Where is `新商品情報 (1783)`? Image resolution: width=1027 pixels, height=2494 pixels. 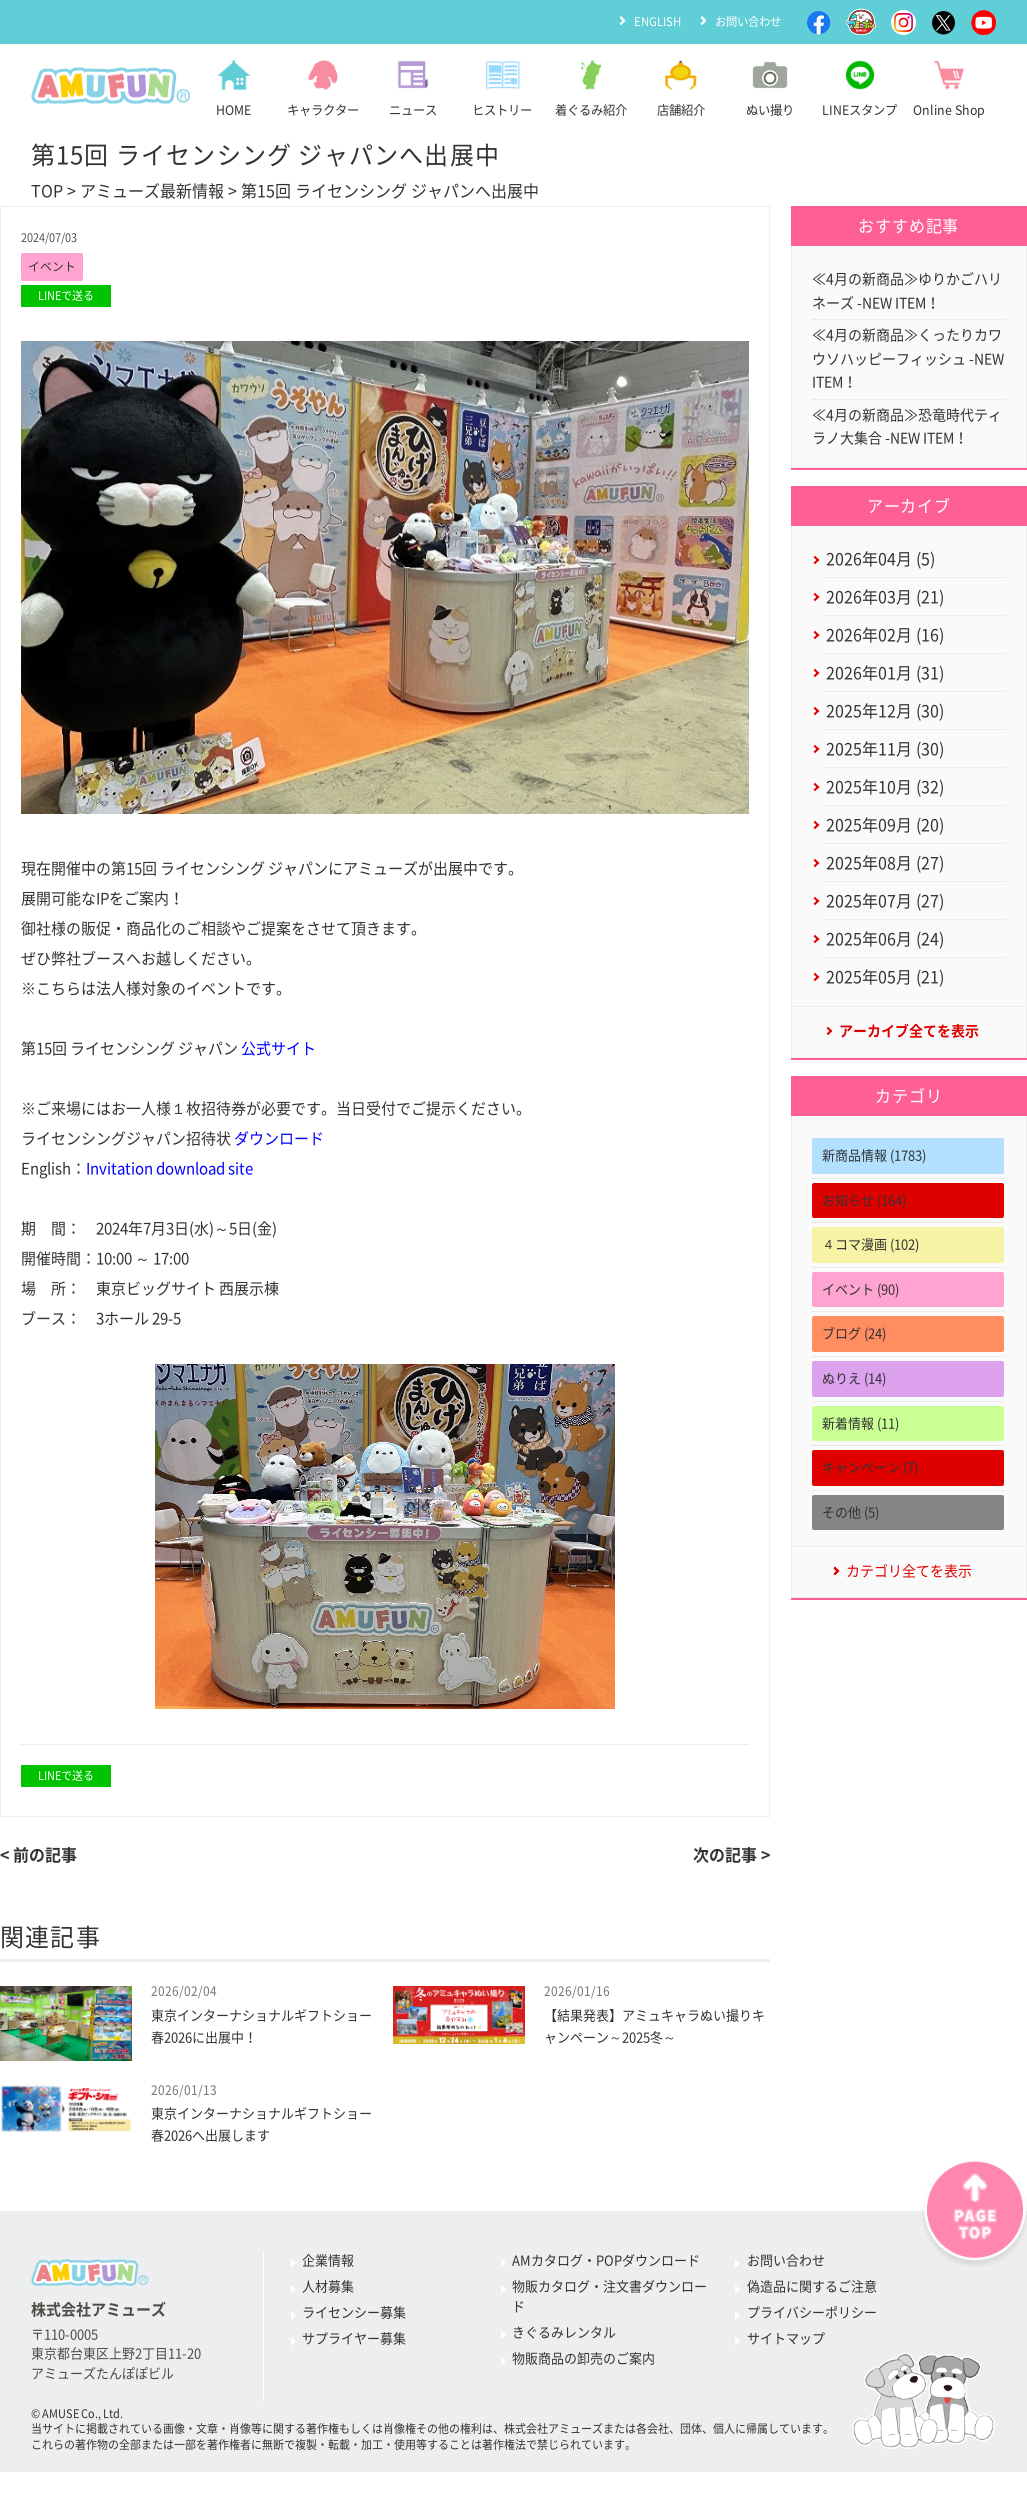 新商品情報 (1783) is located at coordinates (874, 1190).